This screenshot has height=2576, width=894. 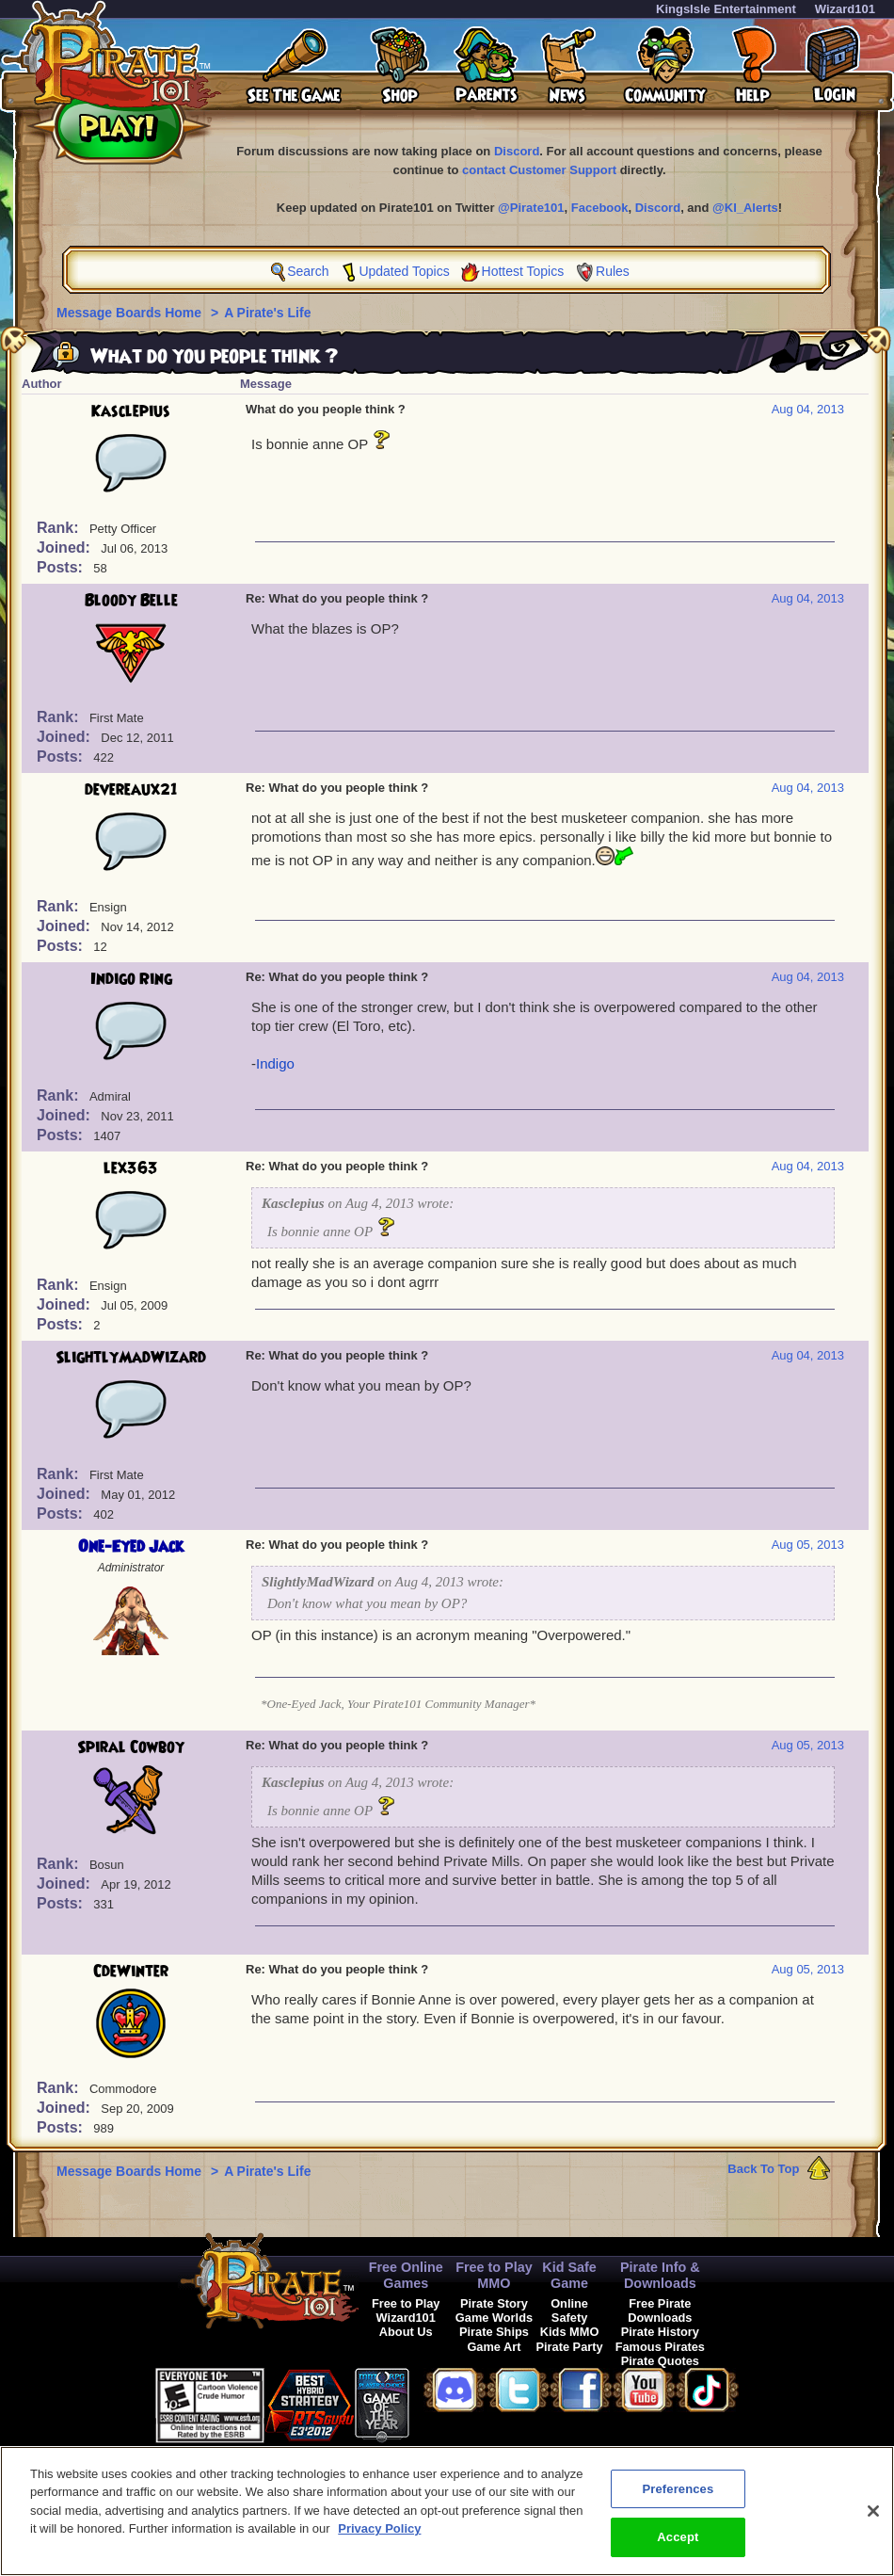 What do you see at coordinates (494, 2275) in the screenshot?
I see `Free to Play MMO` at bounding box center [494, 2275].